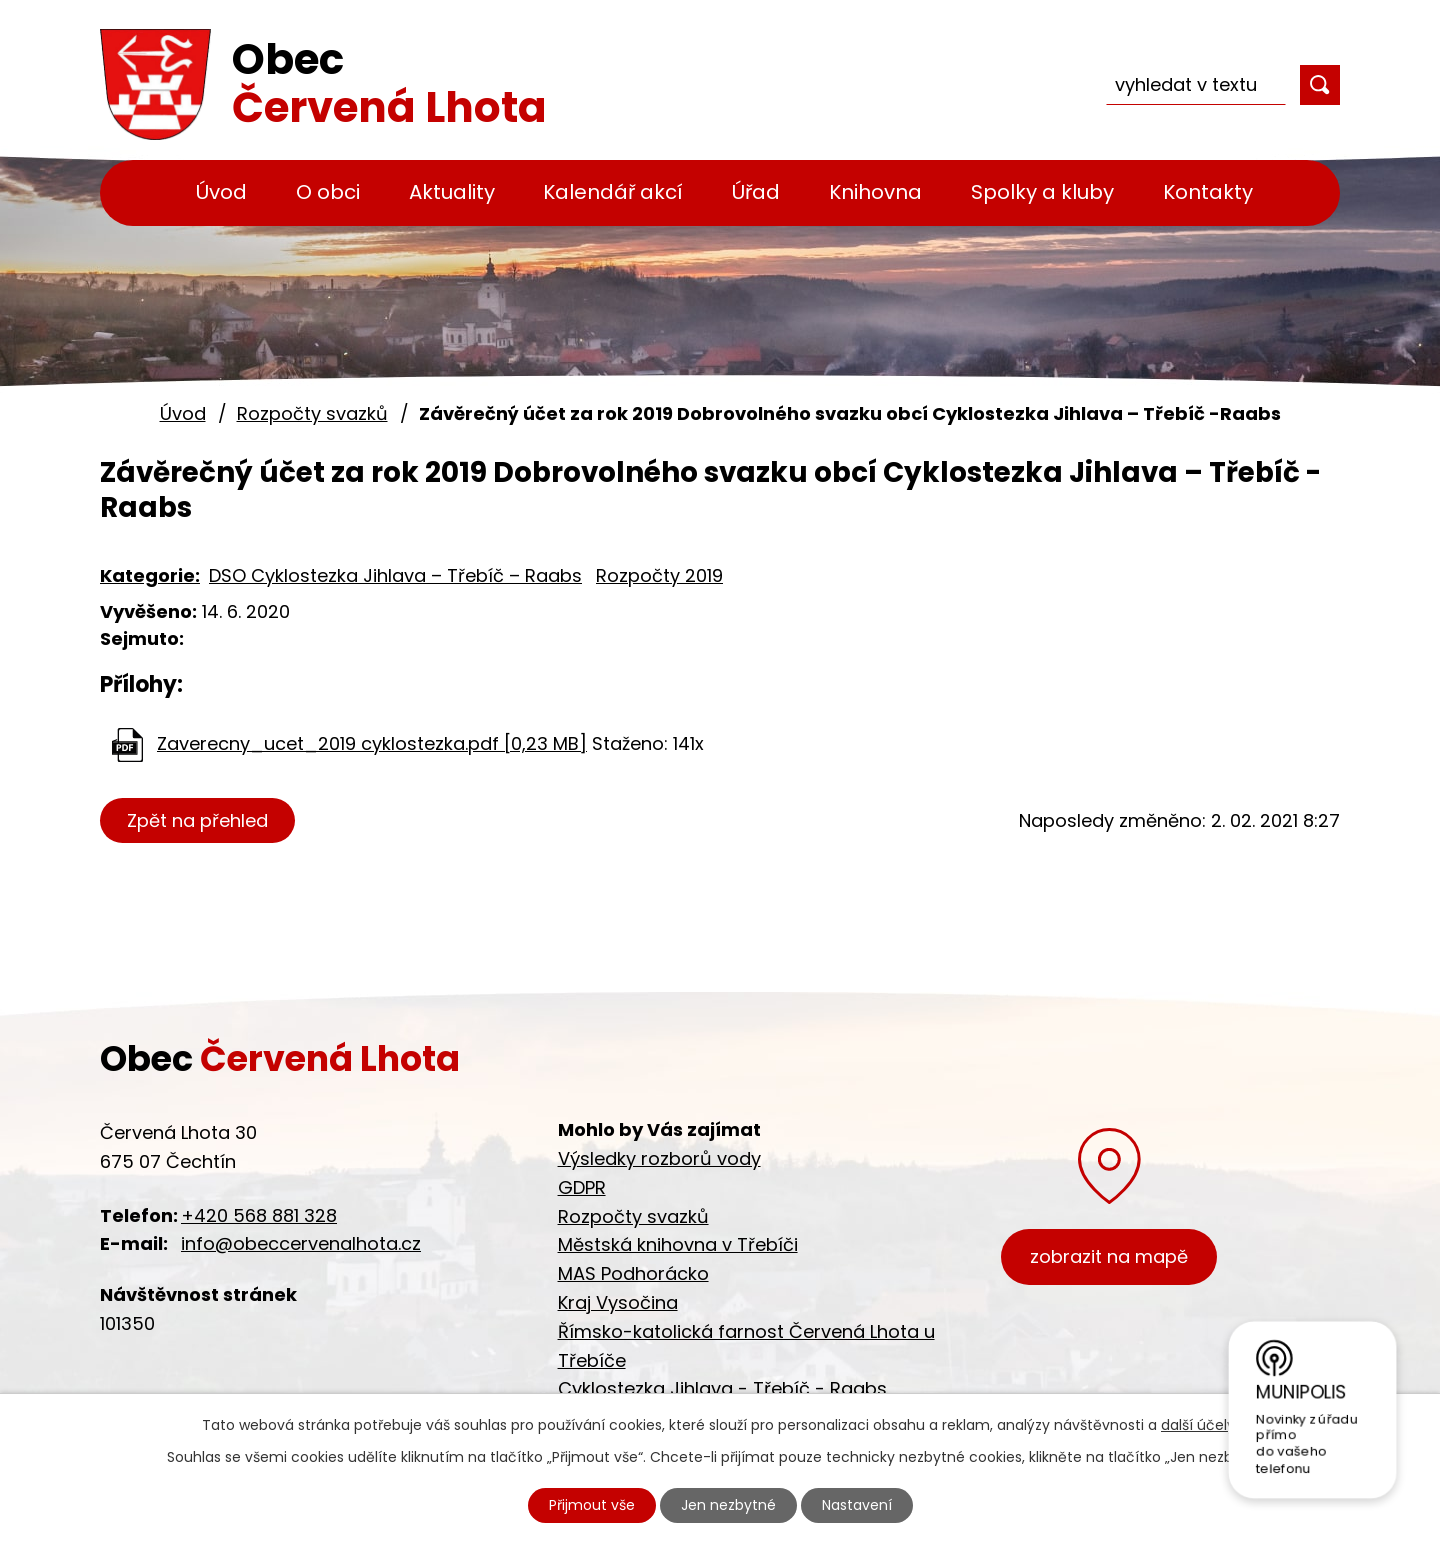  Describe the element at coordinates (312, 413) in the screenshot. I see `Rozpočty svazků` at that location.